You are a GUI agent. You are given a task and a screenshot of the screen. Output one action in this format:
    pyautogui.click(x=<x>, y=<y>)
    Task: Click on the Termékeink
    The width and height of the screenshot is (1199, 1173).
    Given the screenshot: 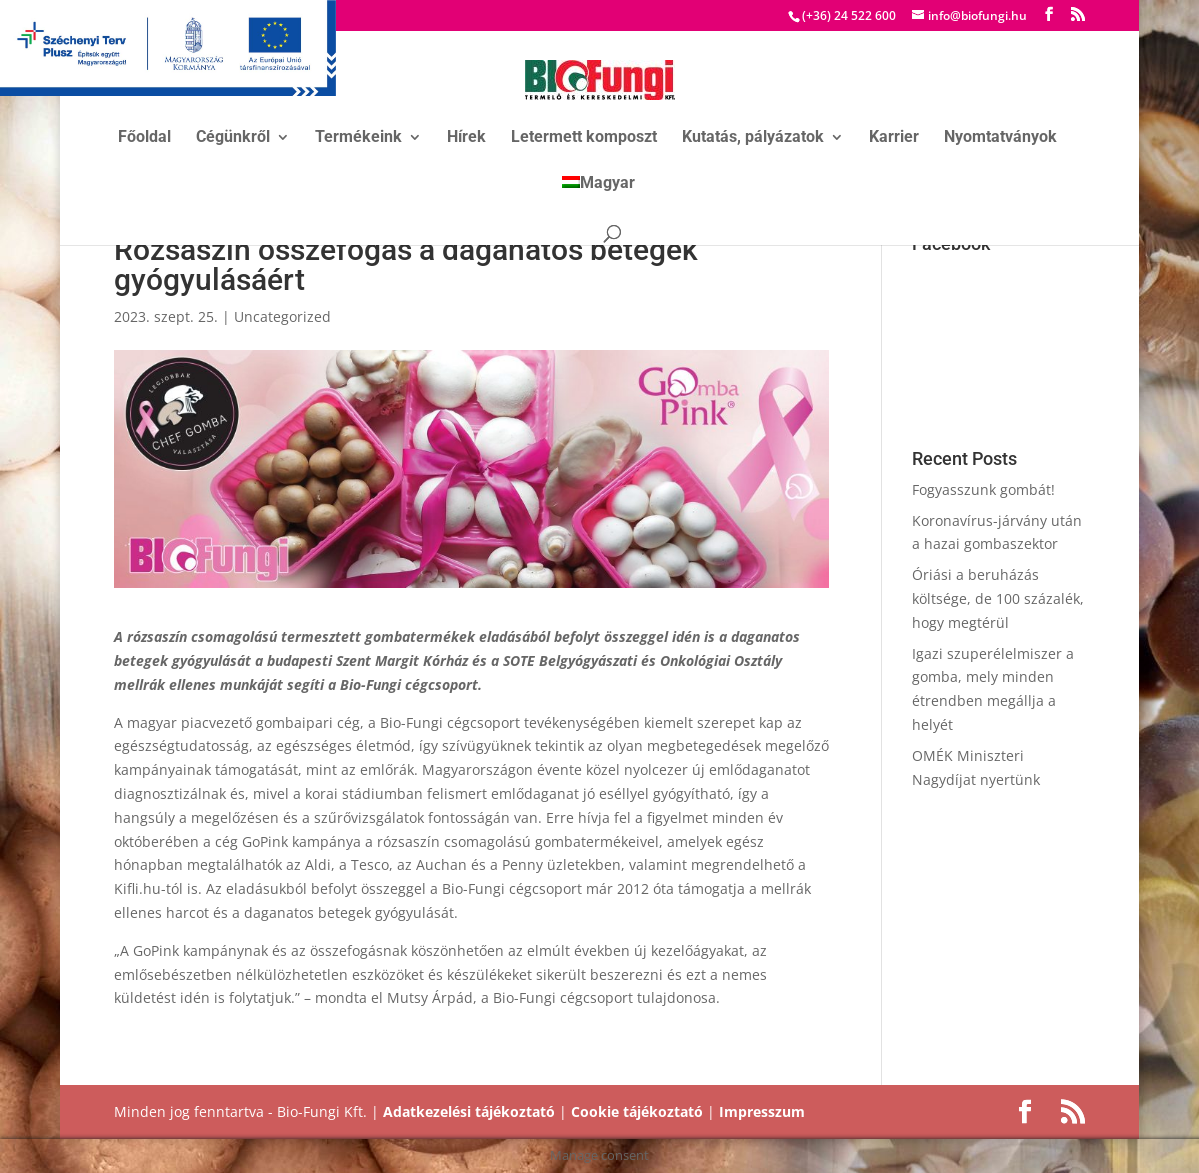 What is the action you would take?
    pyautogui.click(x=358, y=138)
    